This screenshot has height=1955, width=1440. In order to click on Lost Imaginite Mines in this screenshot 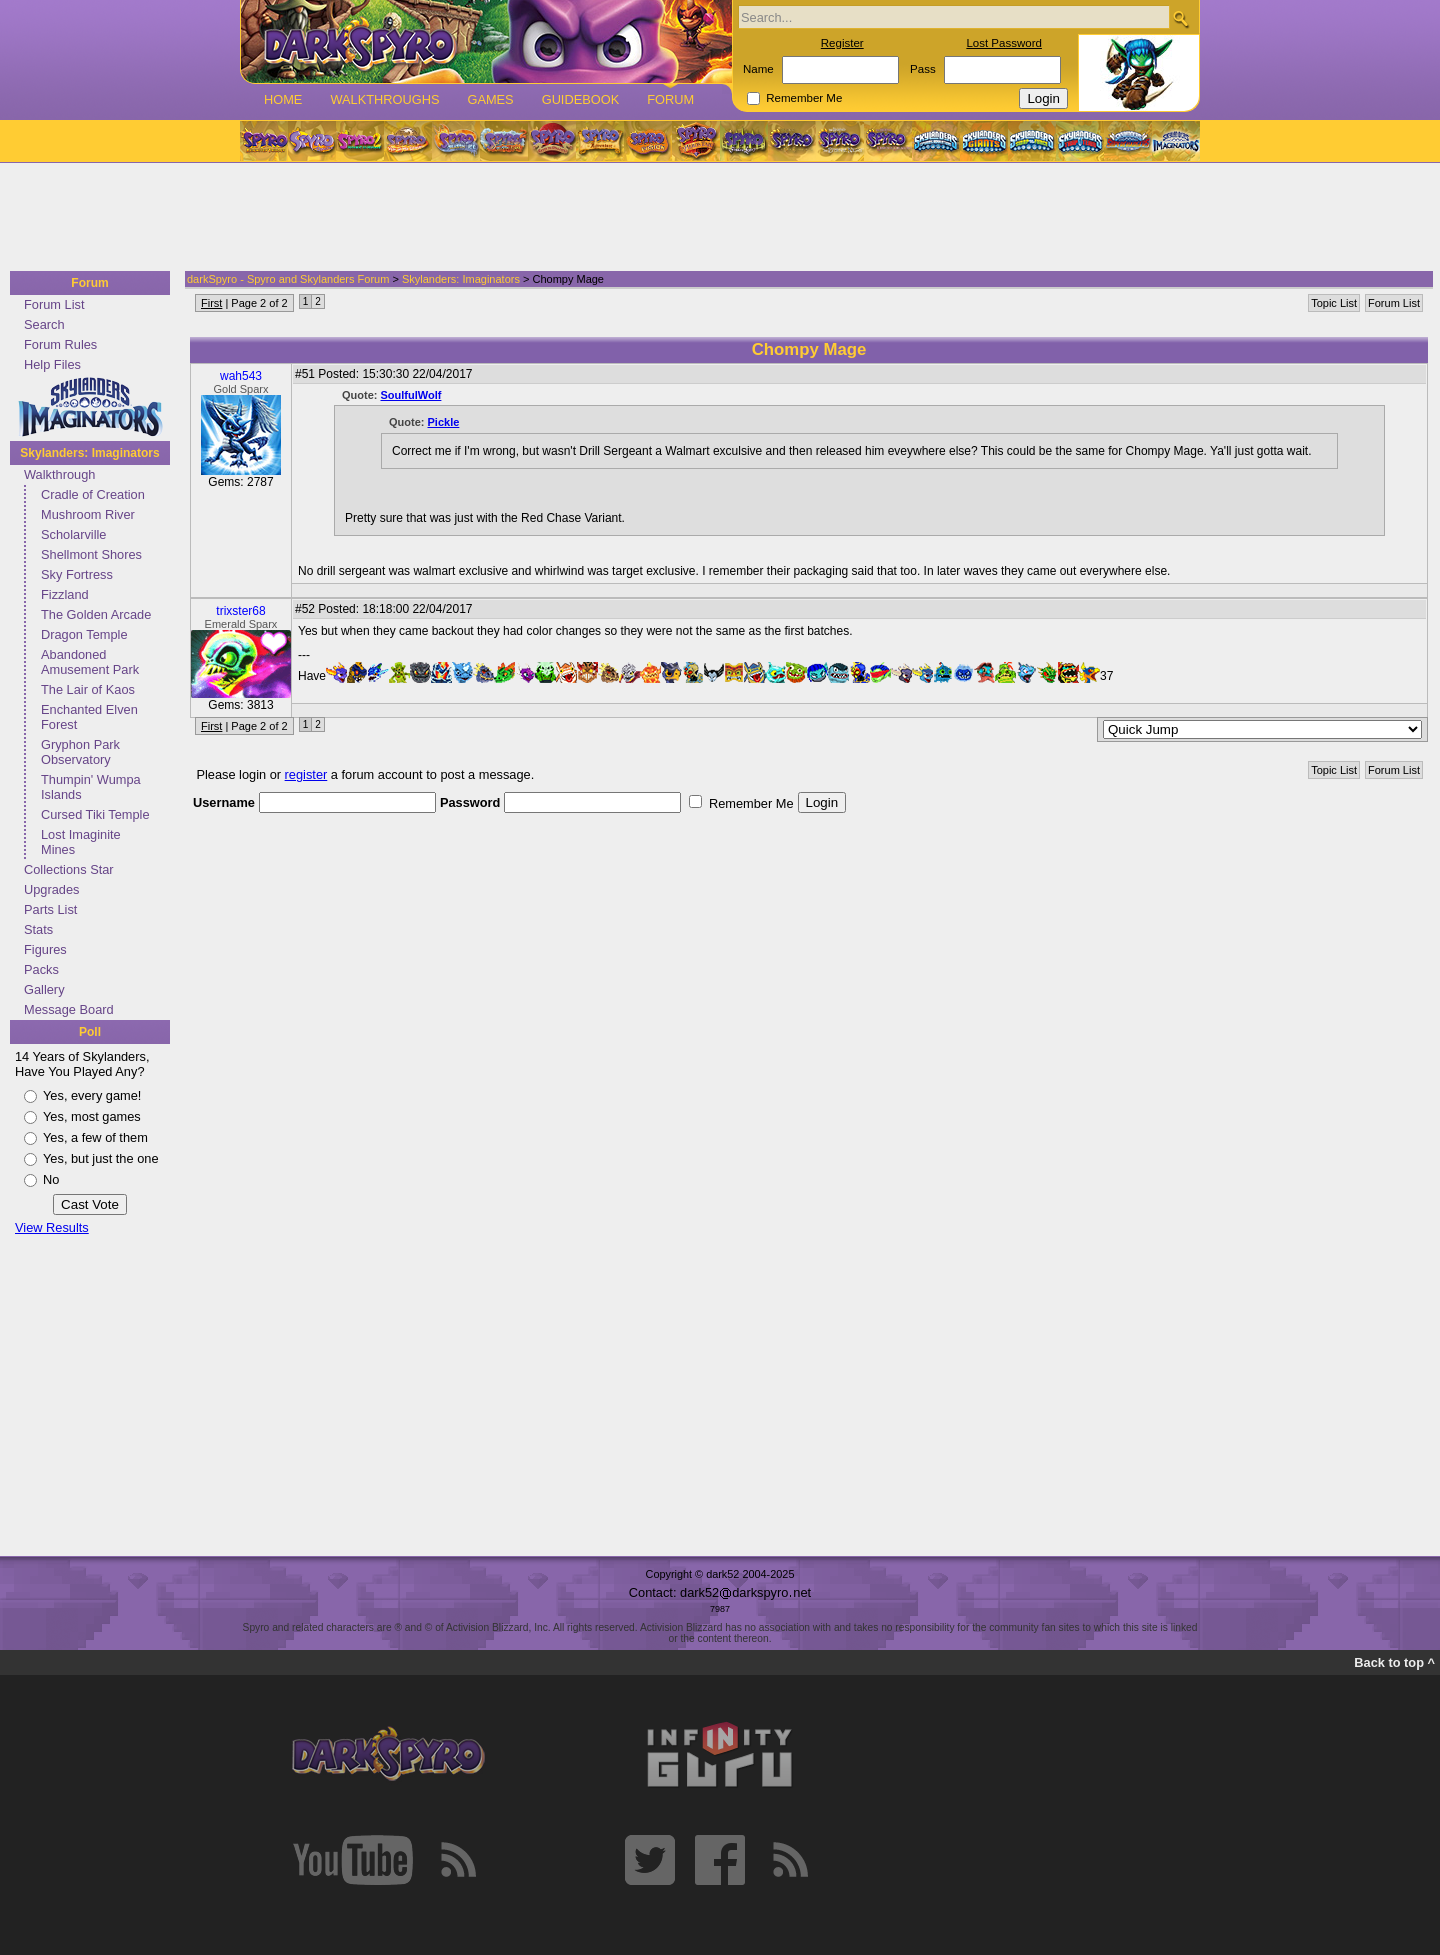, I will do `click(81, 842)`.